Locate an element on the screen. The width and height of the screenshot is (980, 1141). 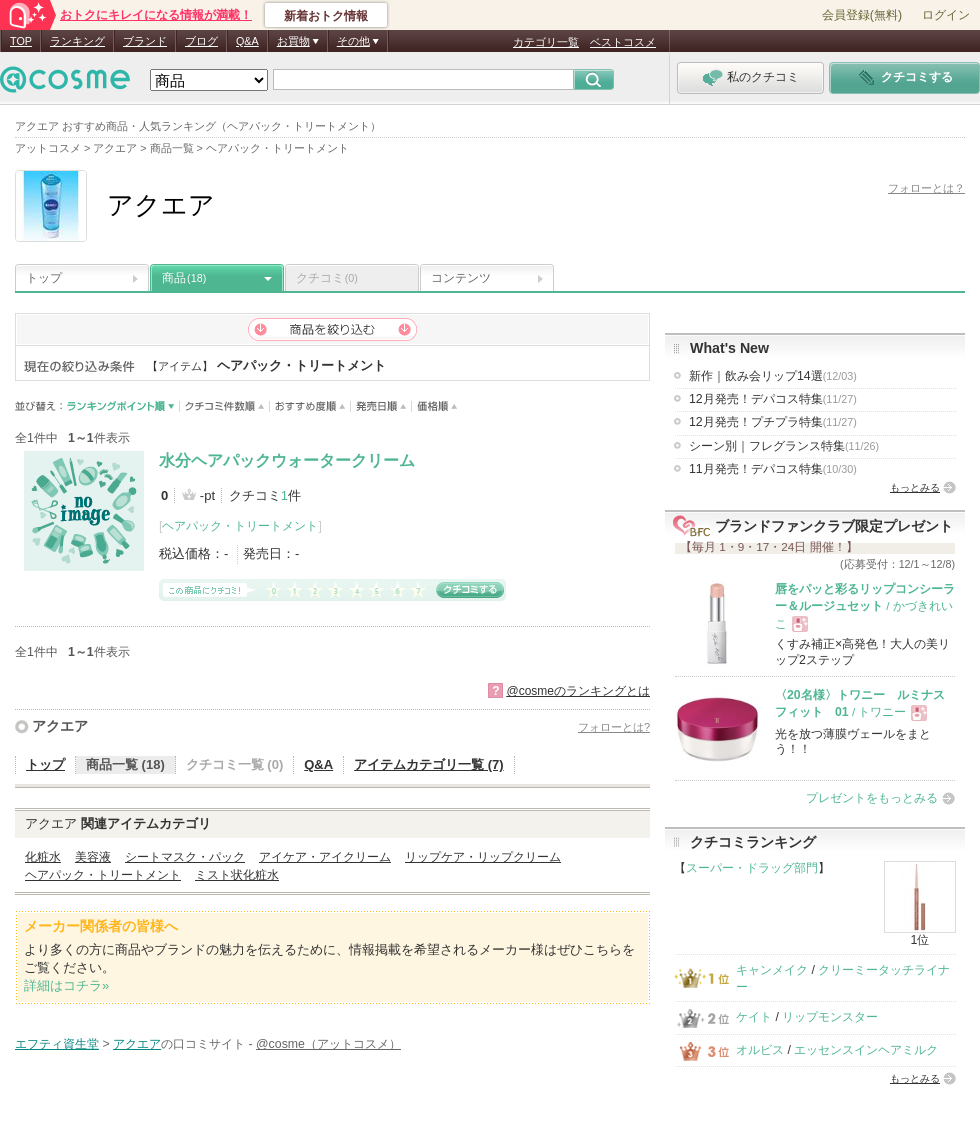
商品 is located at coordinates (184, 278).